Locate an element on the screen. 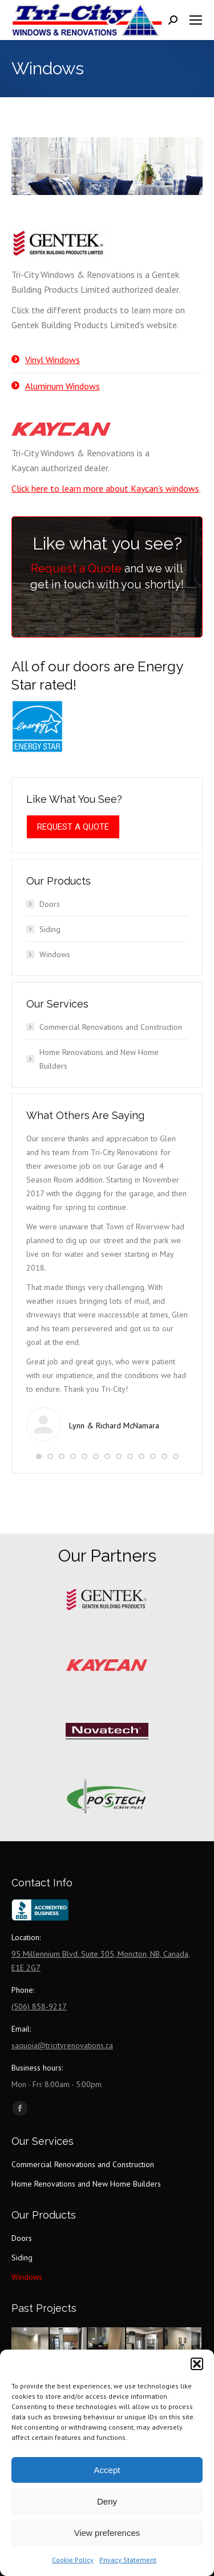 The image size is (214, 2576). Siding is located at coordinates (49, 929).